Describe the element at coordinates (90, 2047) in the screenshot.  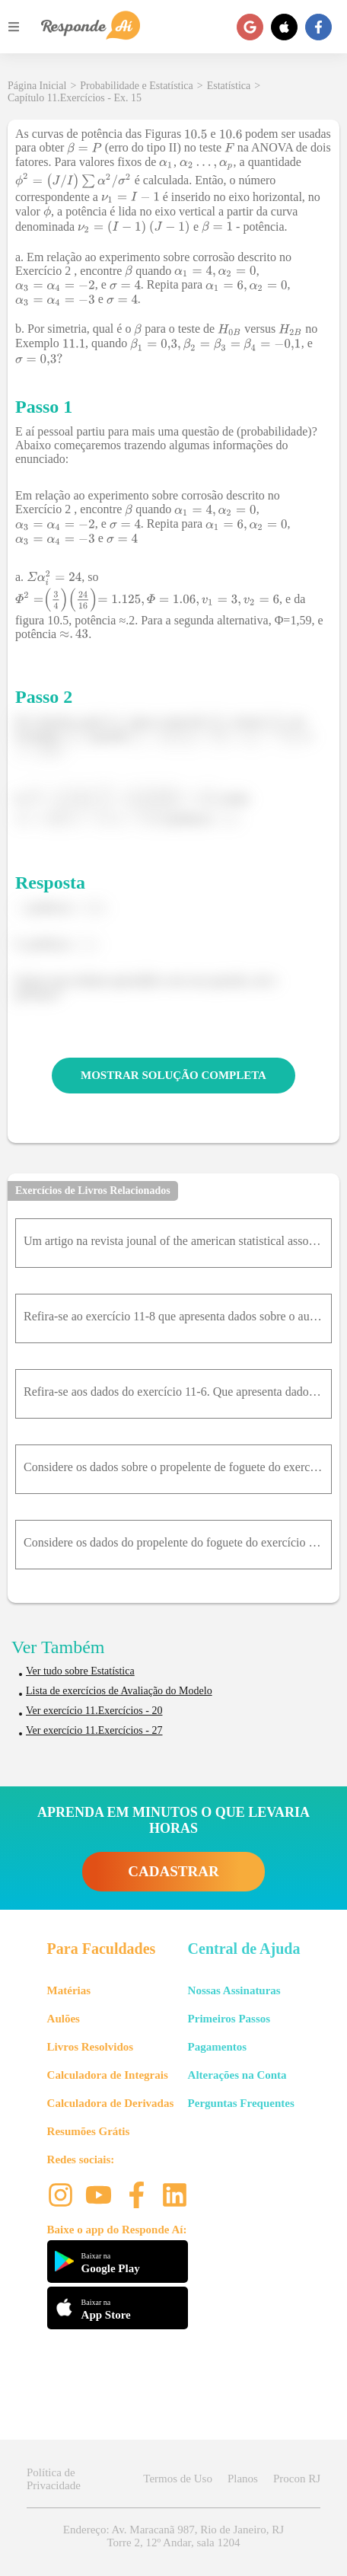
I see `Livros Resolvidos` at that location.